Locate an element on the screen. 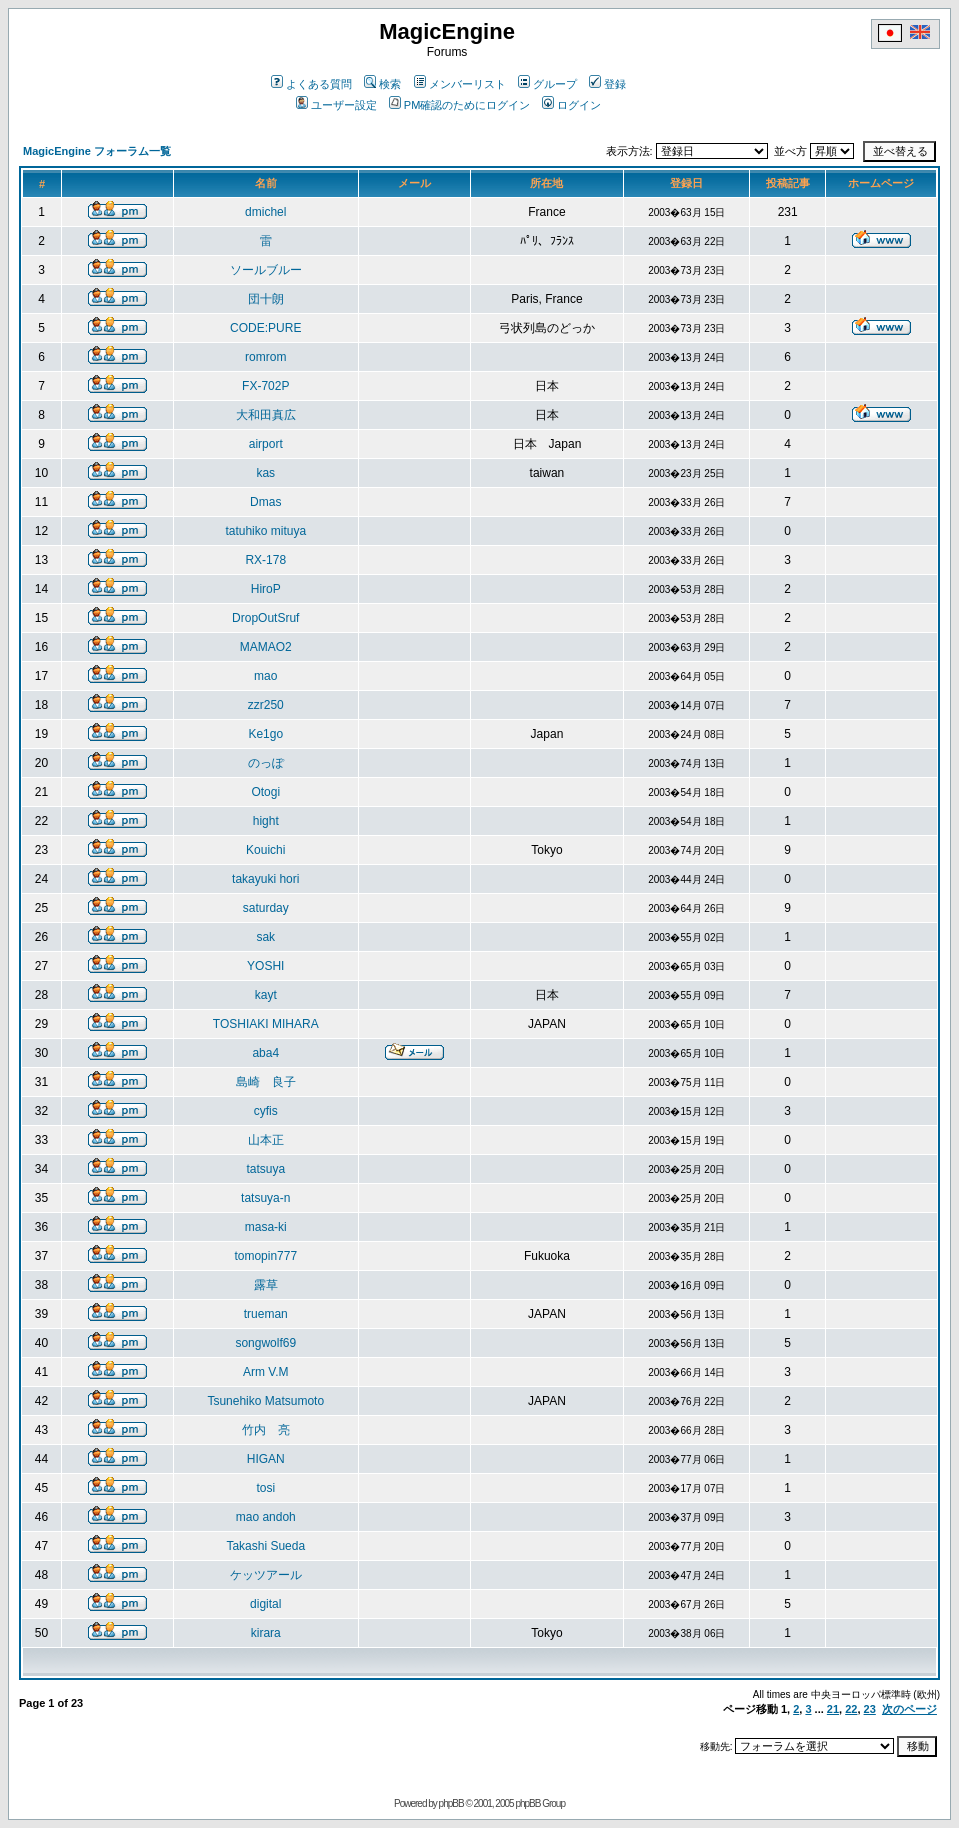 This screenshot has height=1828, width=959. sak is located at coordinates (265, 937).